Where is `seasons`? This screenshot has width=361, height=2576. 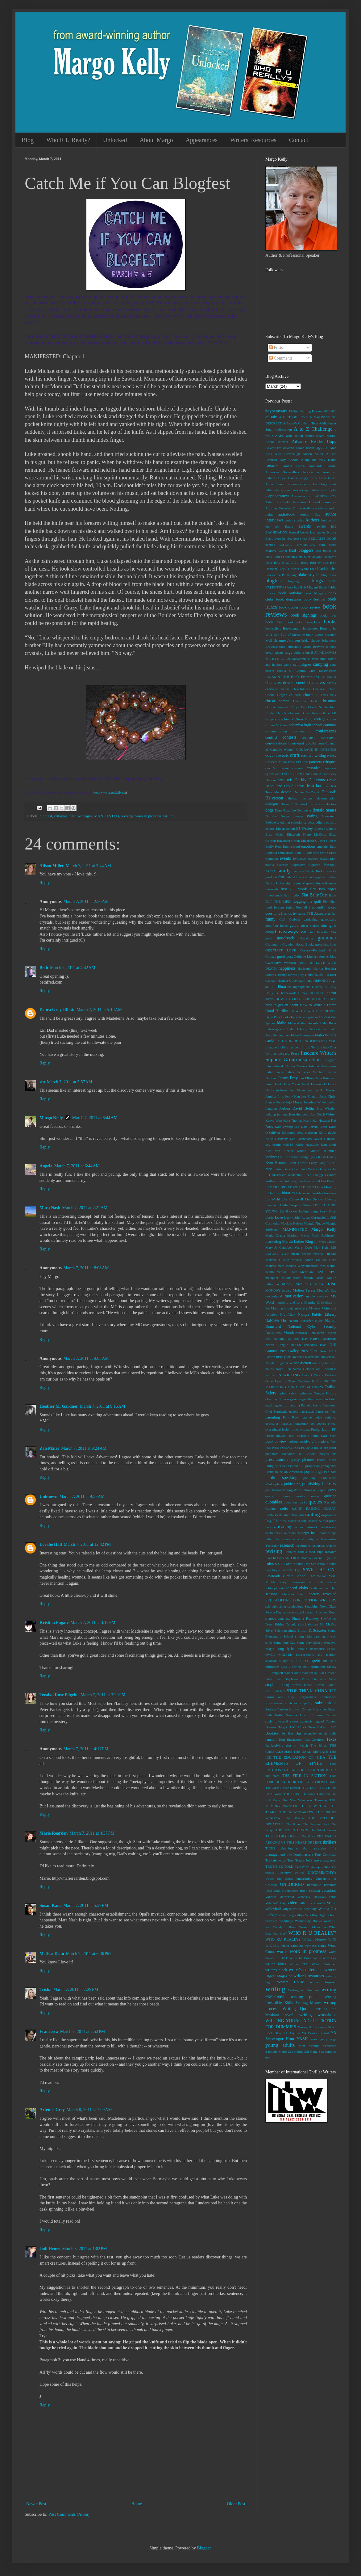 seasons is located at coordinates (271, 1594).